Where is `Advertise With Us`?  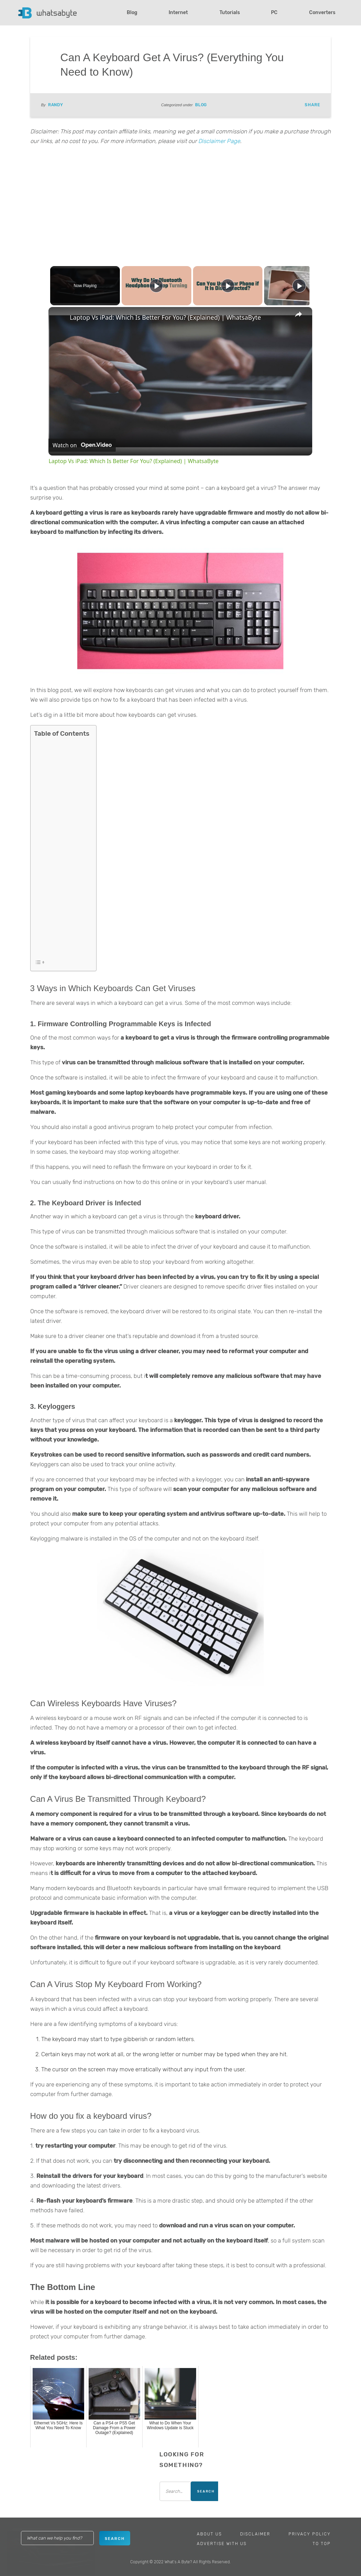 Advertise With Us is located at coordinates (222, 2543).